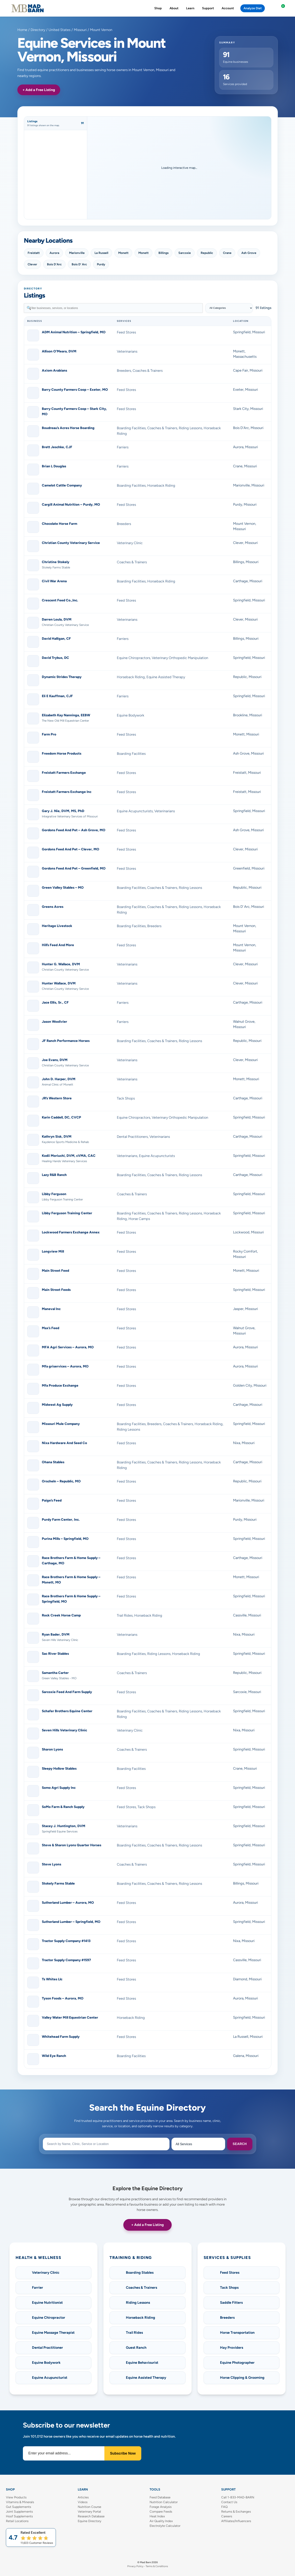 The width and height of the screenshot is (295, 2576). I want to click on Steve Lyons, so click(51, 1864).